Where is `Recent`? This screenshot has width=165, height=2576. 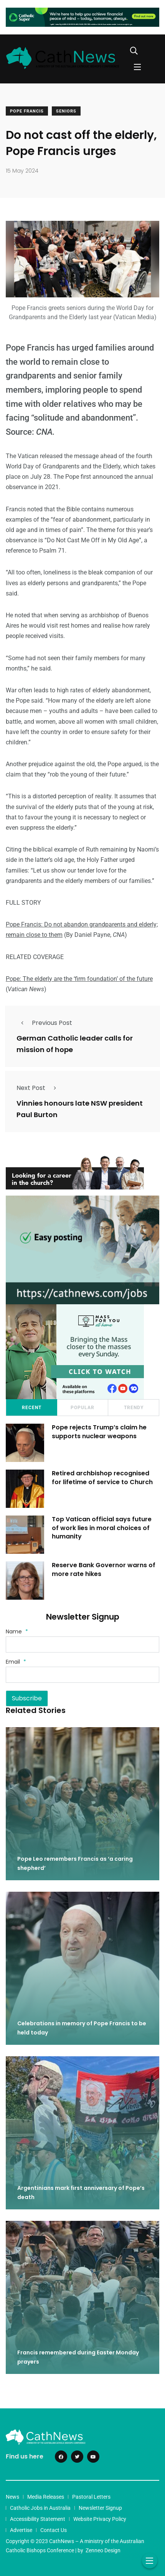 Recent is located at coordinates (31, 1407).